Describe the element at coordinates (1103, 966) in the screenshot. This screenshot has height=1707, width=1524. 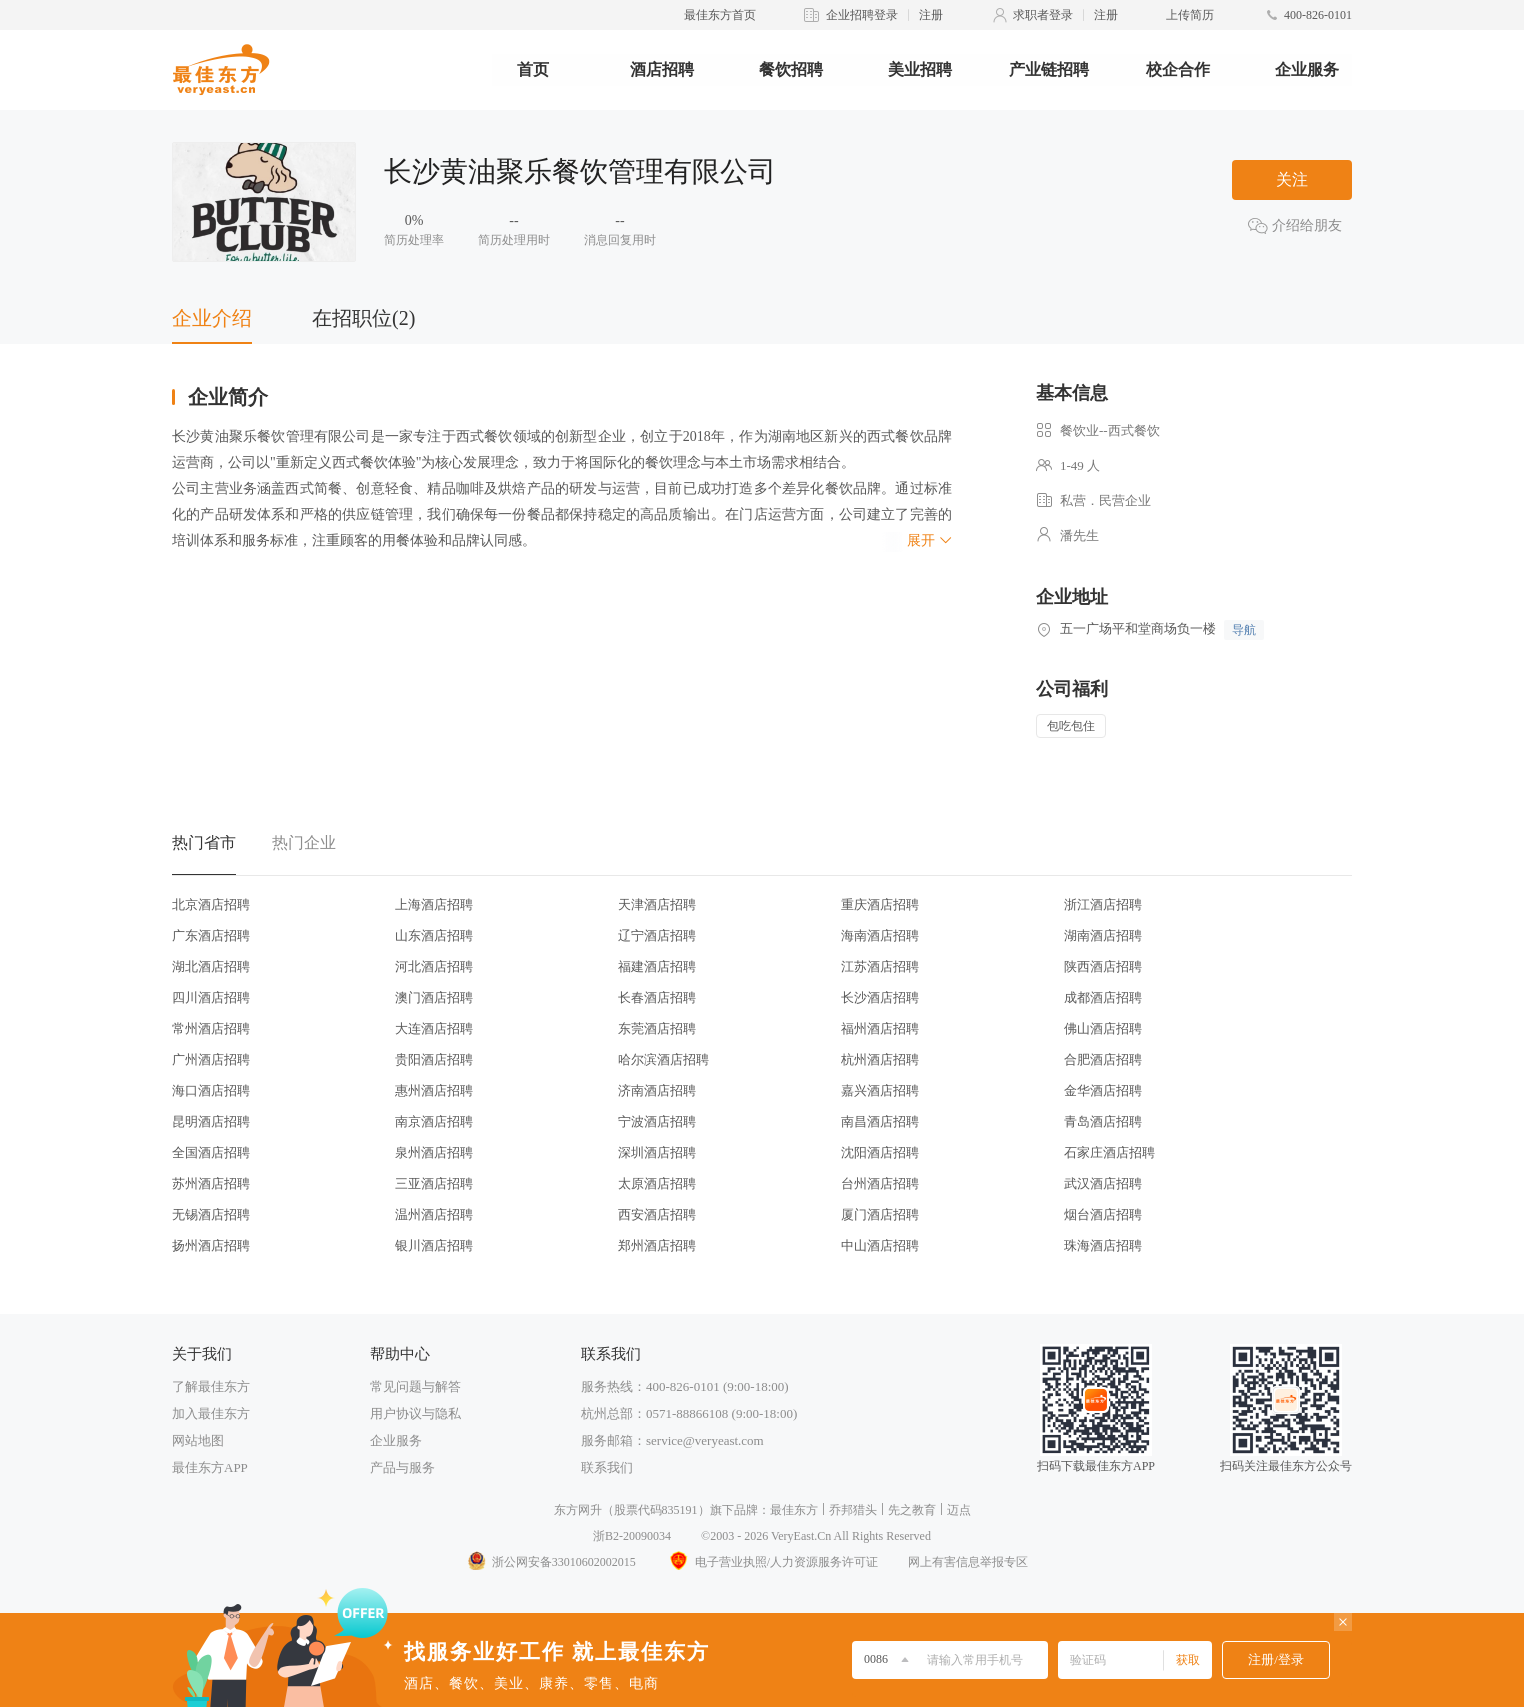
I see `陕西酒店招聘` at that location.